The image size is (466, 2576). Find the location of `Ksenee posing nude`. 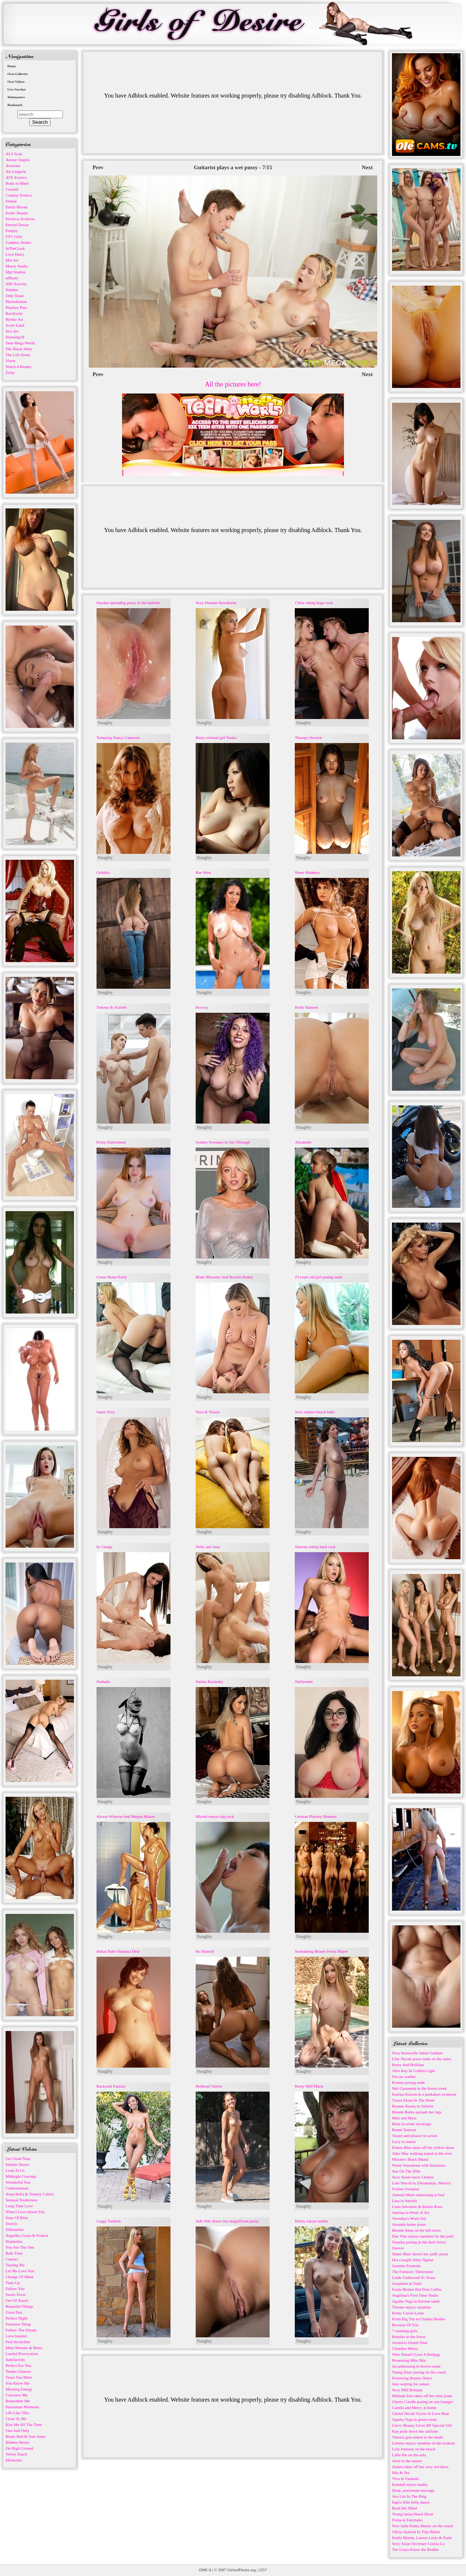

Ksenee posing nude is located at coordinates (408, 2082).